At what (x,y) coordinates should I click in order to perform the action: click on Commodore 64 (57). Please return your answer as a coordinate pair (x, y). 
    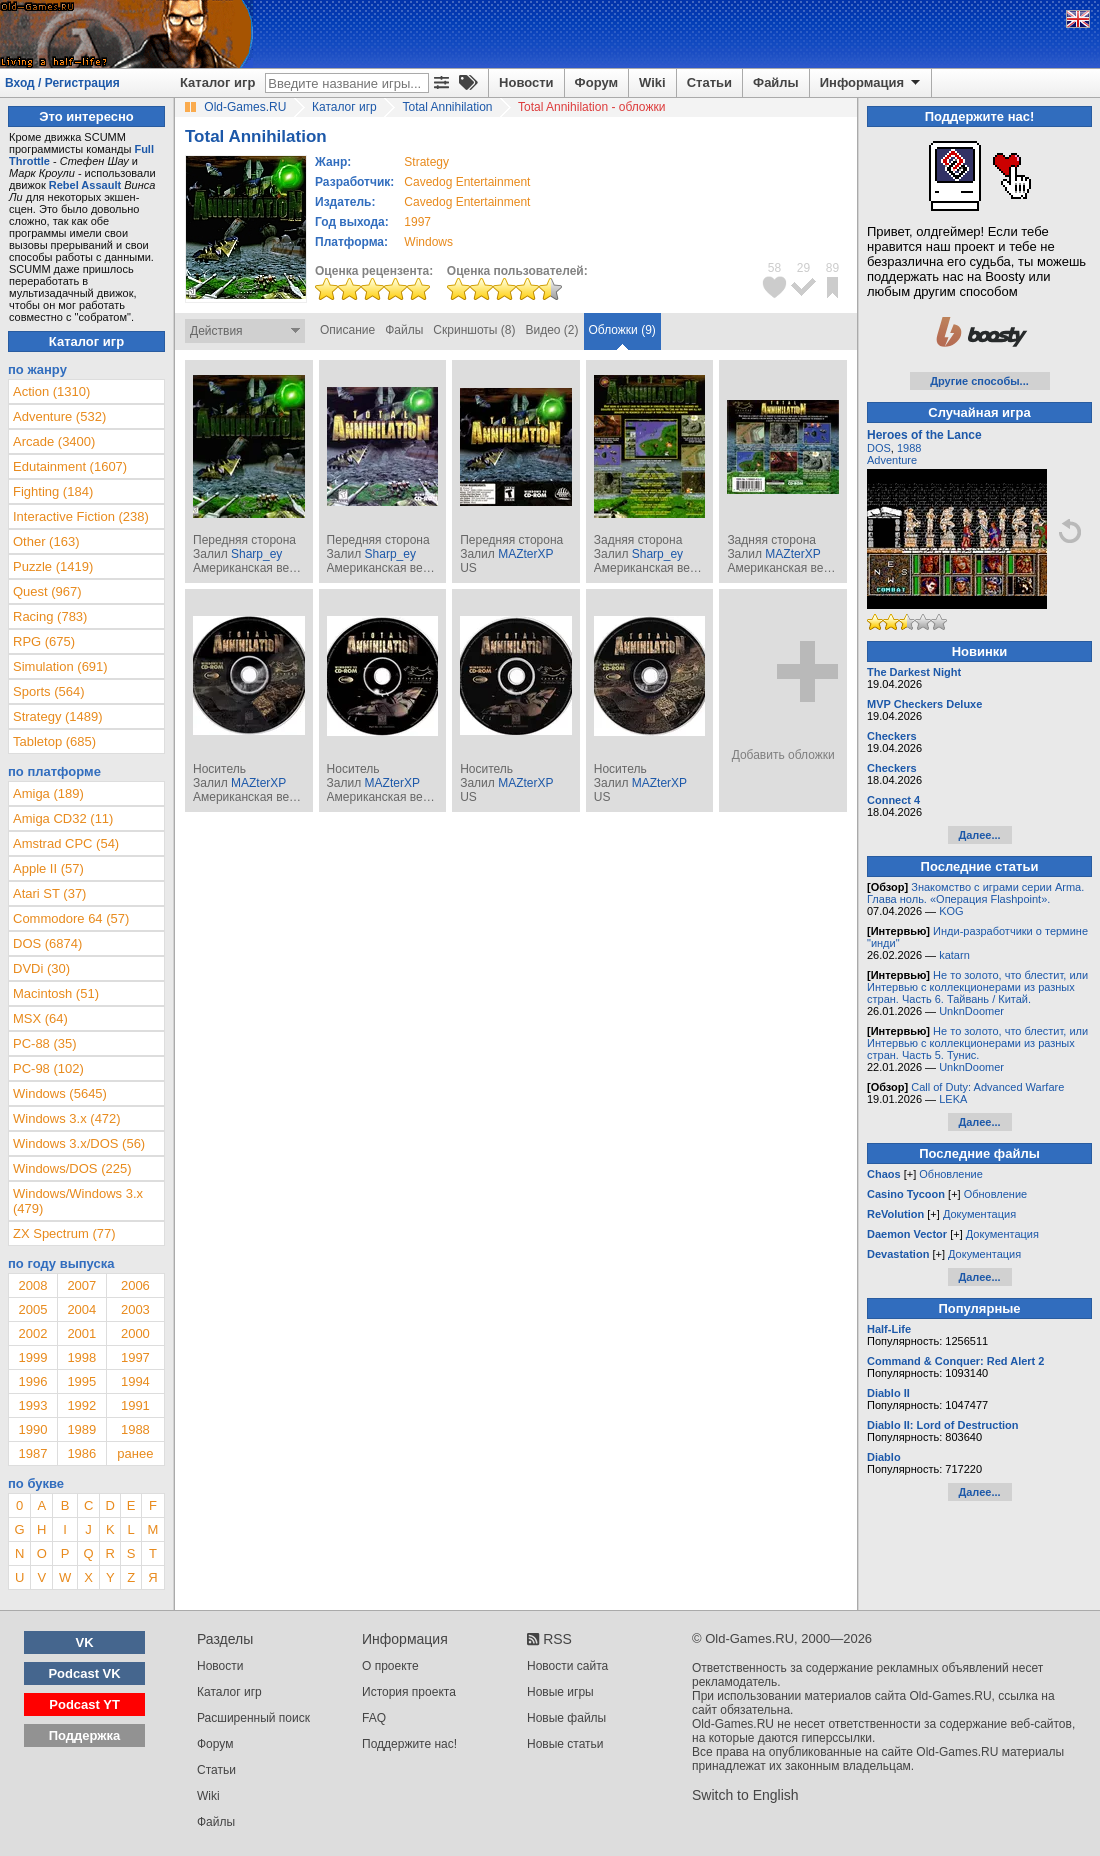
    Looking at the image, I should click on (71, 918).